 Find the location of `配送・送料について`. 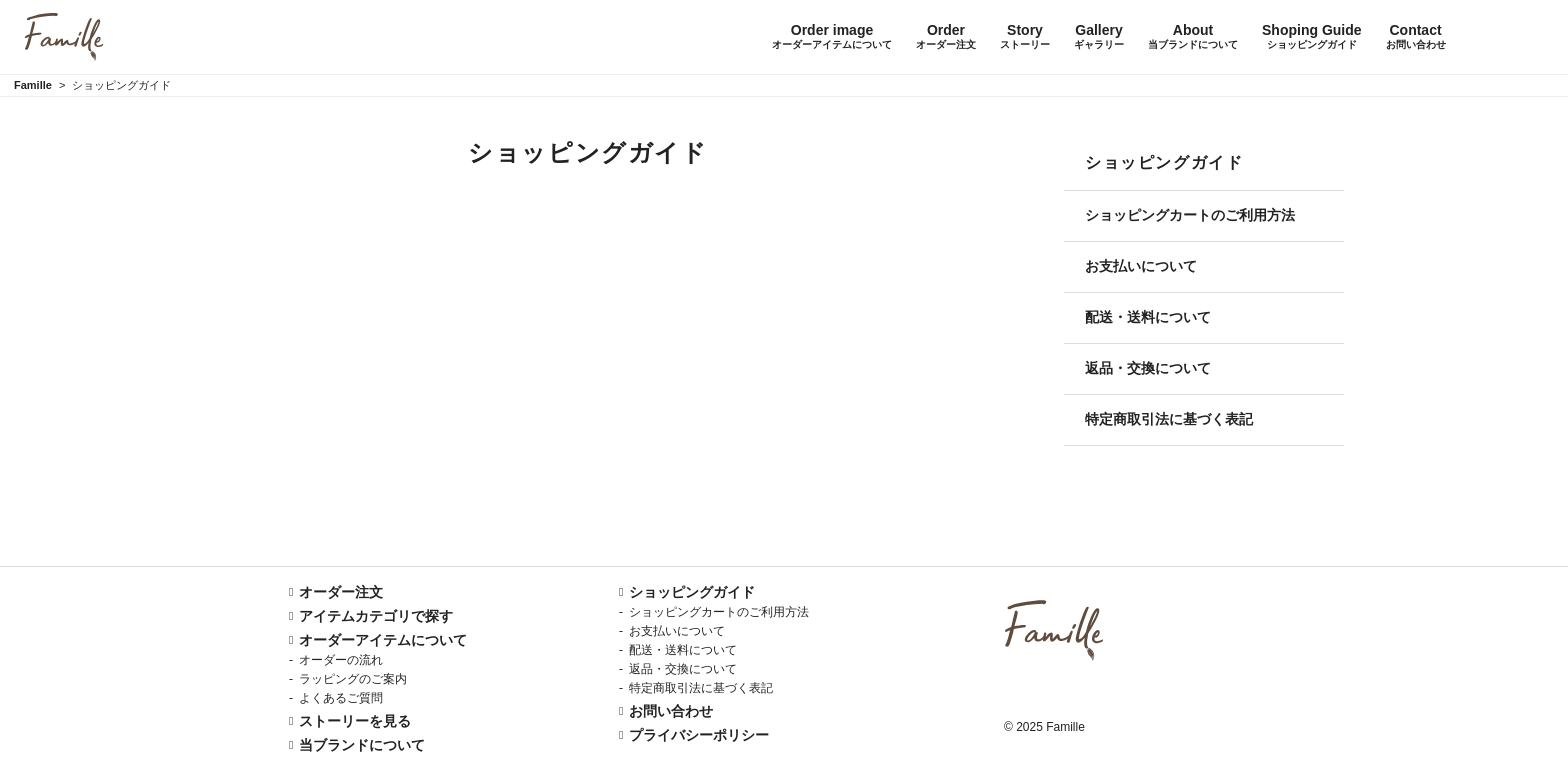

配送・送料について is located at coordinates (1148, 317).